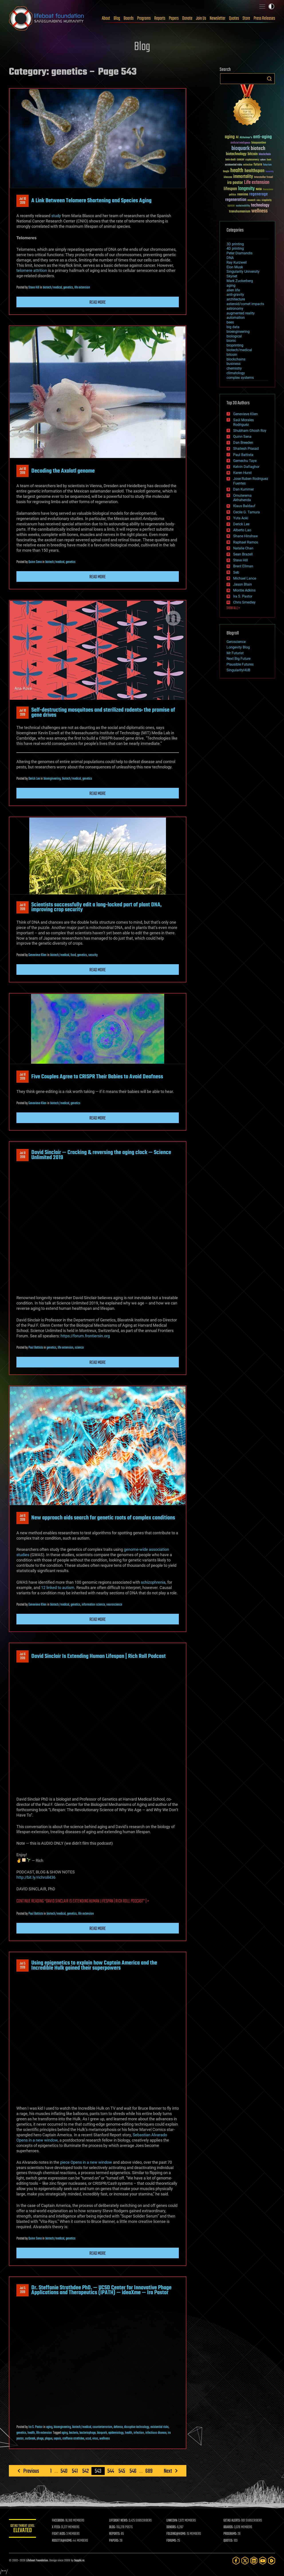  I want to click on Next, so click(168, 2471).